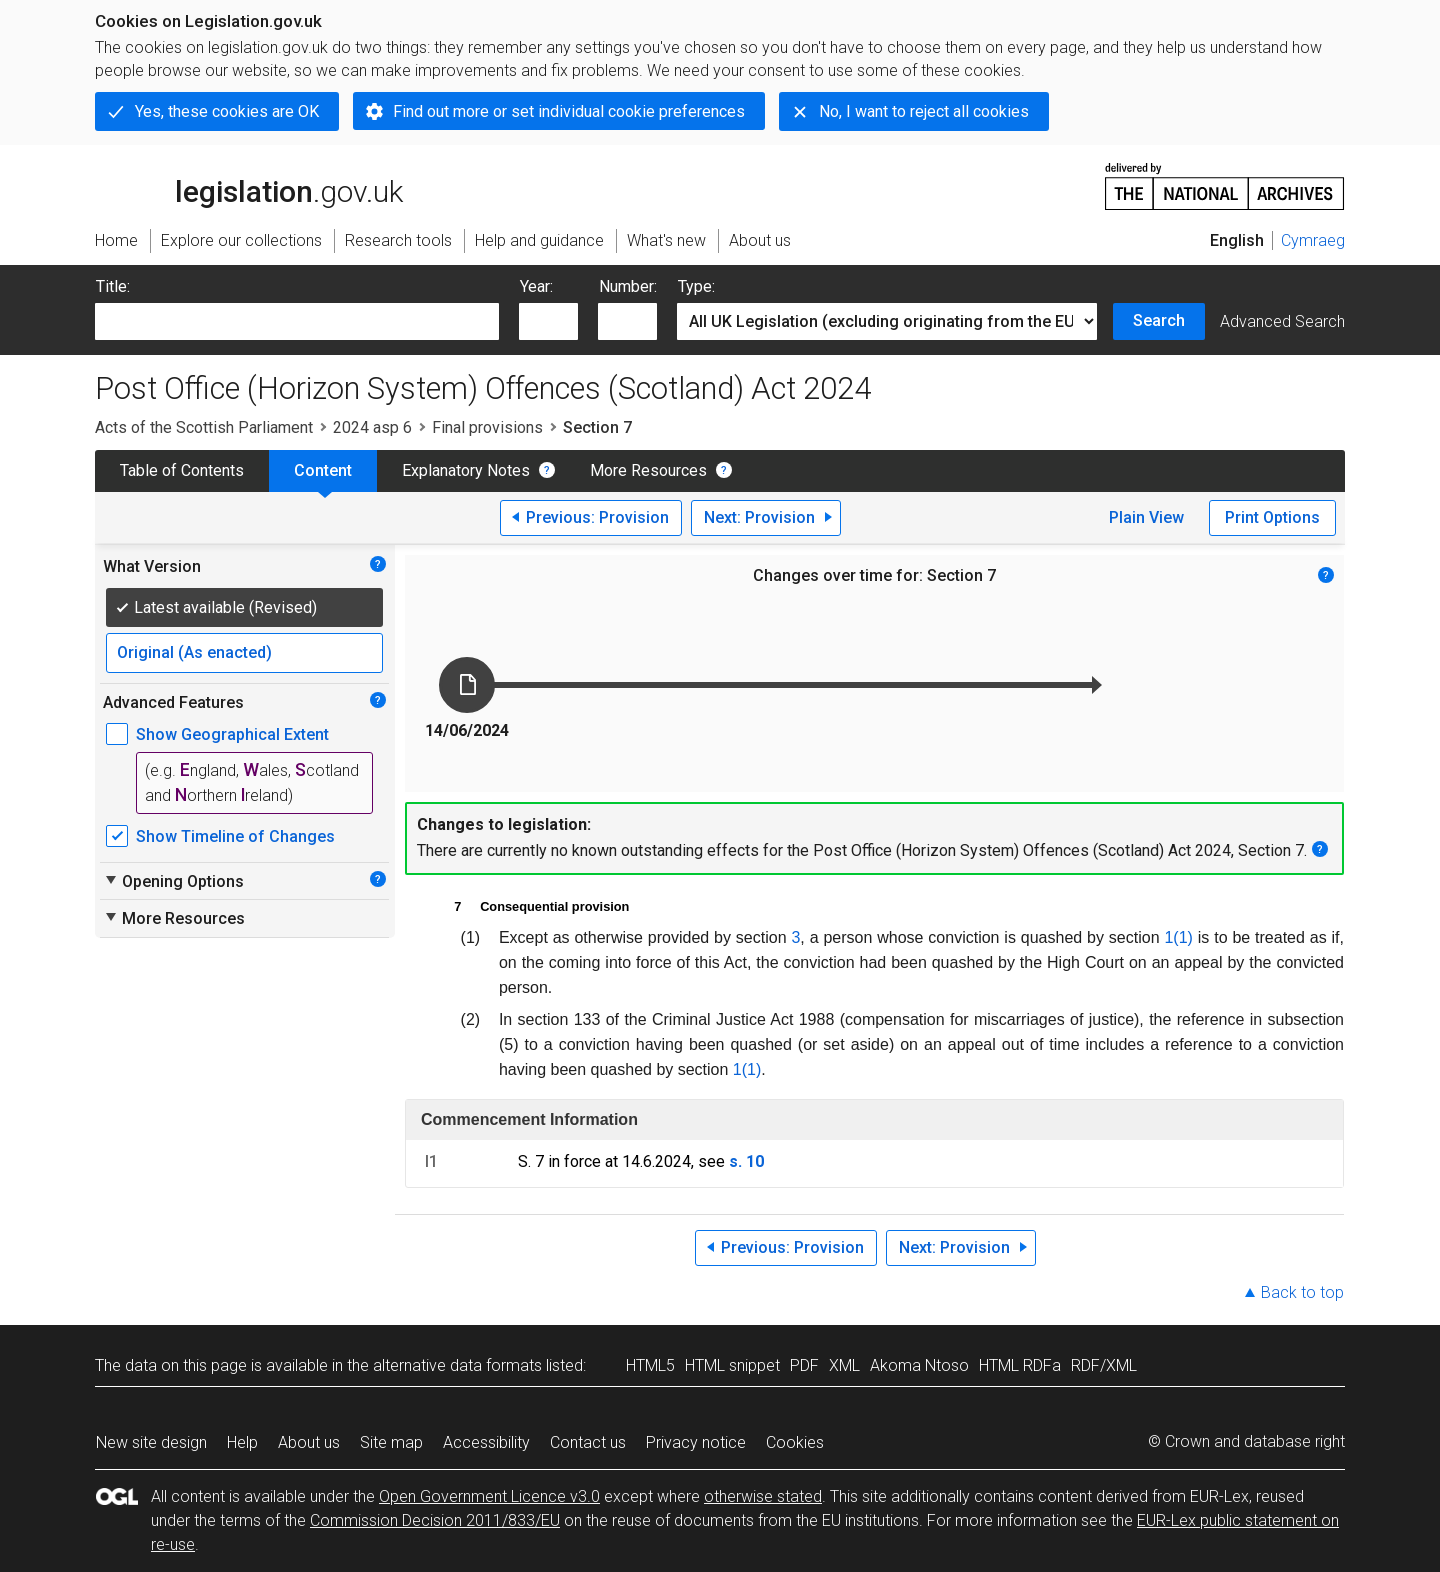 The width and height of the screenshot is (1440, 1572). What do you see at coordinates (1104, 1365) in the screenshot?
I see `RDF/XML` at bounding box center [1104, 1365].